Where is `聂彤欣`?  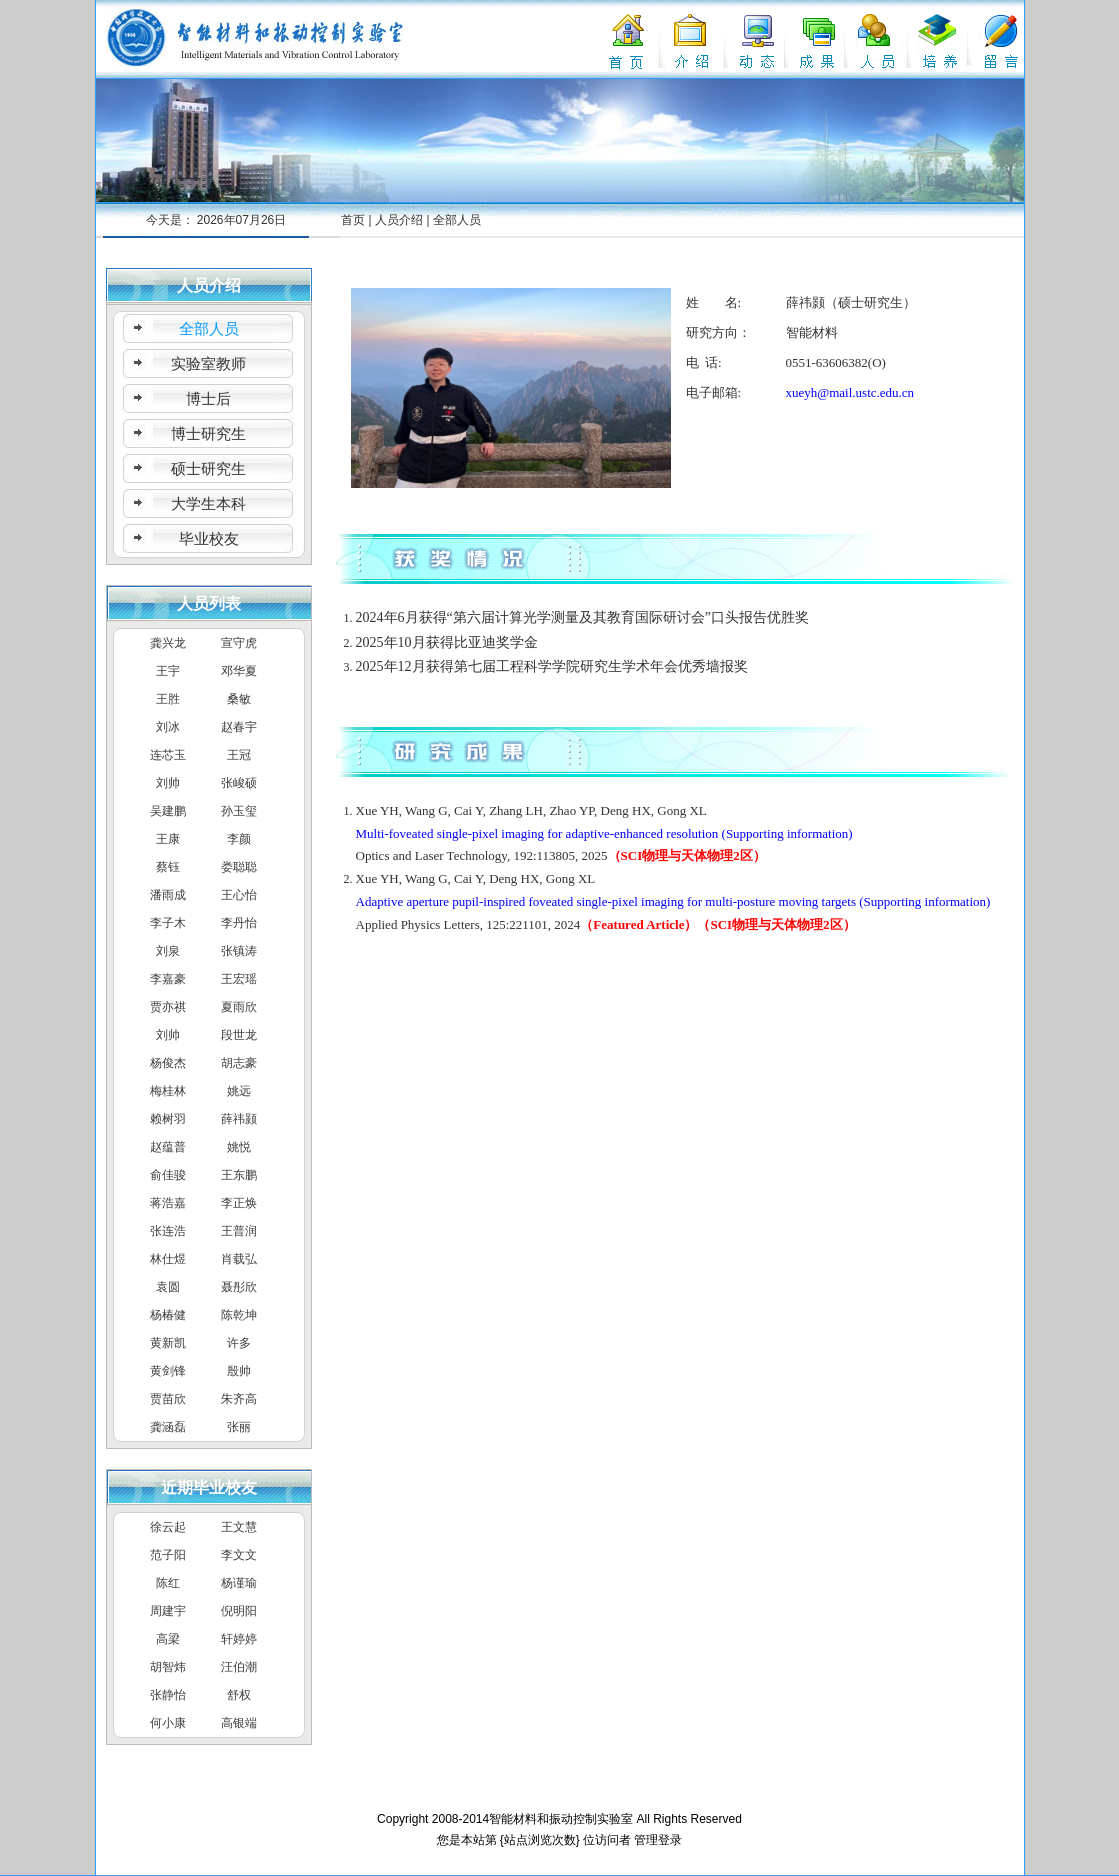
聂彤欣 is located at coordinates (239, 1287).